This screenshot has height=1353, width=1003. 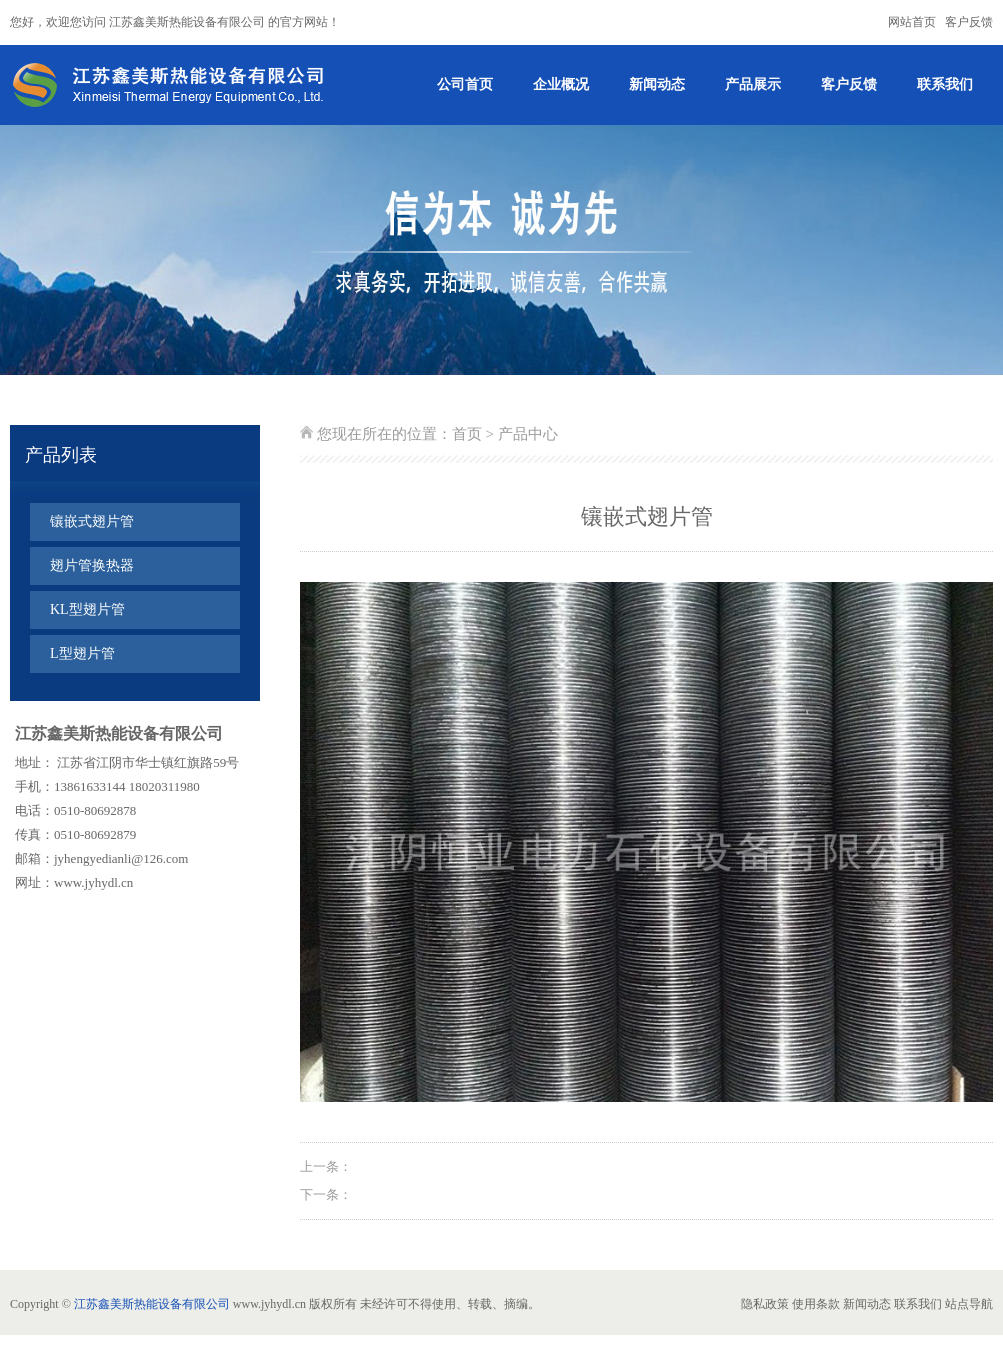 What do you see at coordinates (87, 609) in the screenshot?
I see `KL型翅片管` at bounding box center [87, 609].